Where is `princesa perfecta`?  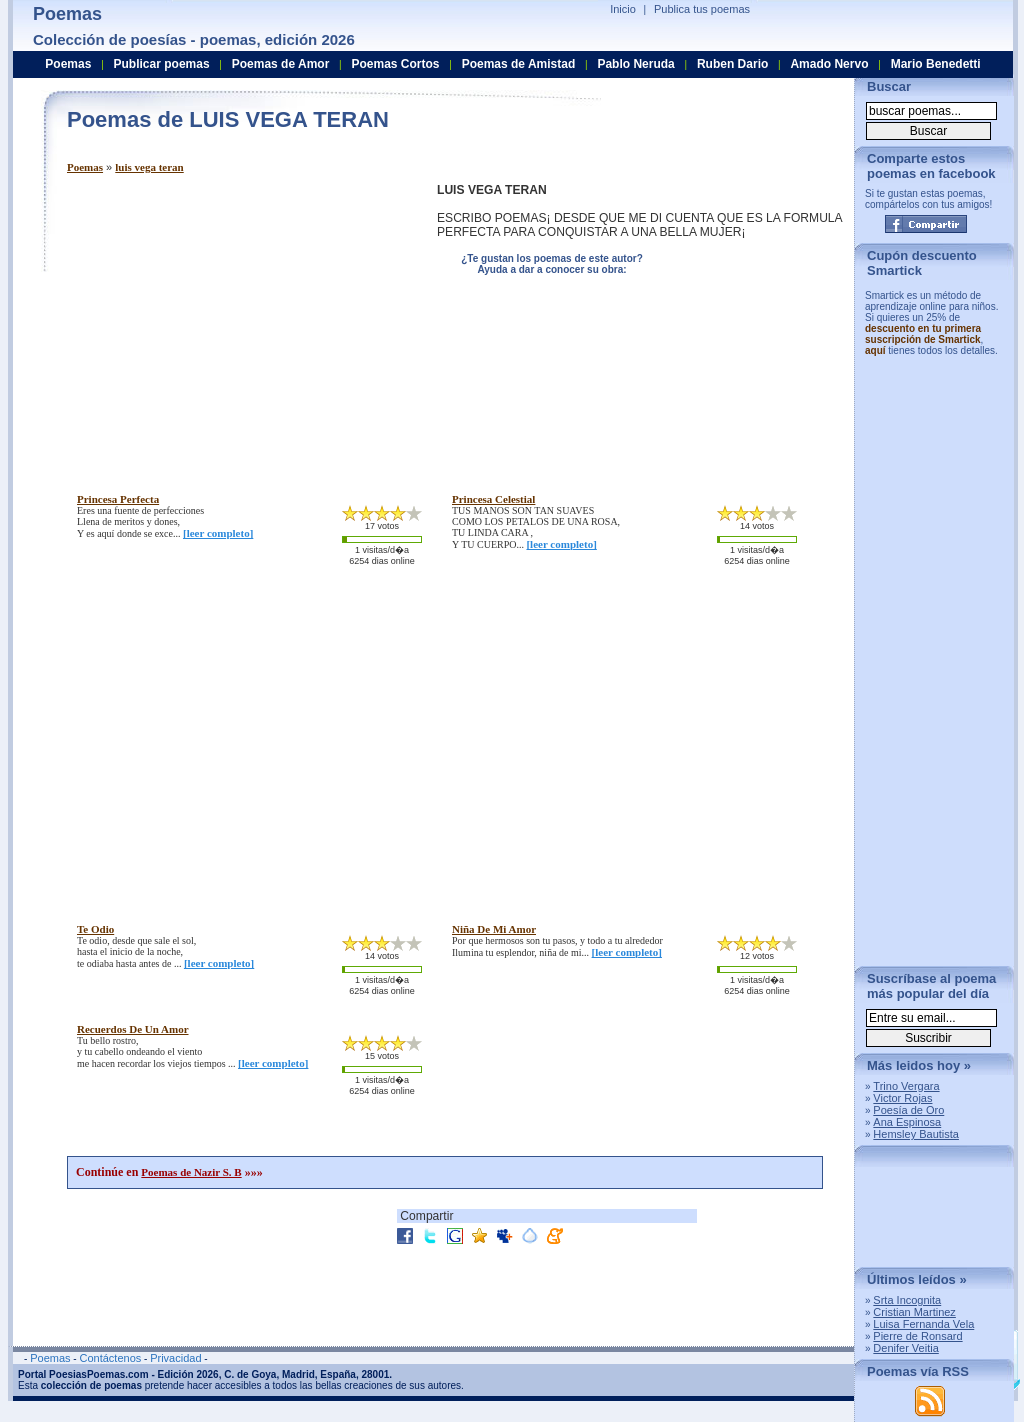 princesa perfecta is located at coordinates (118, 499).